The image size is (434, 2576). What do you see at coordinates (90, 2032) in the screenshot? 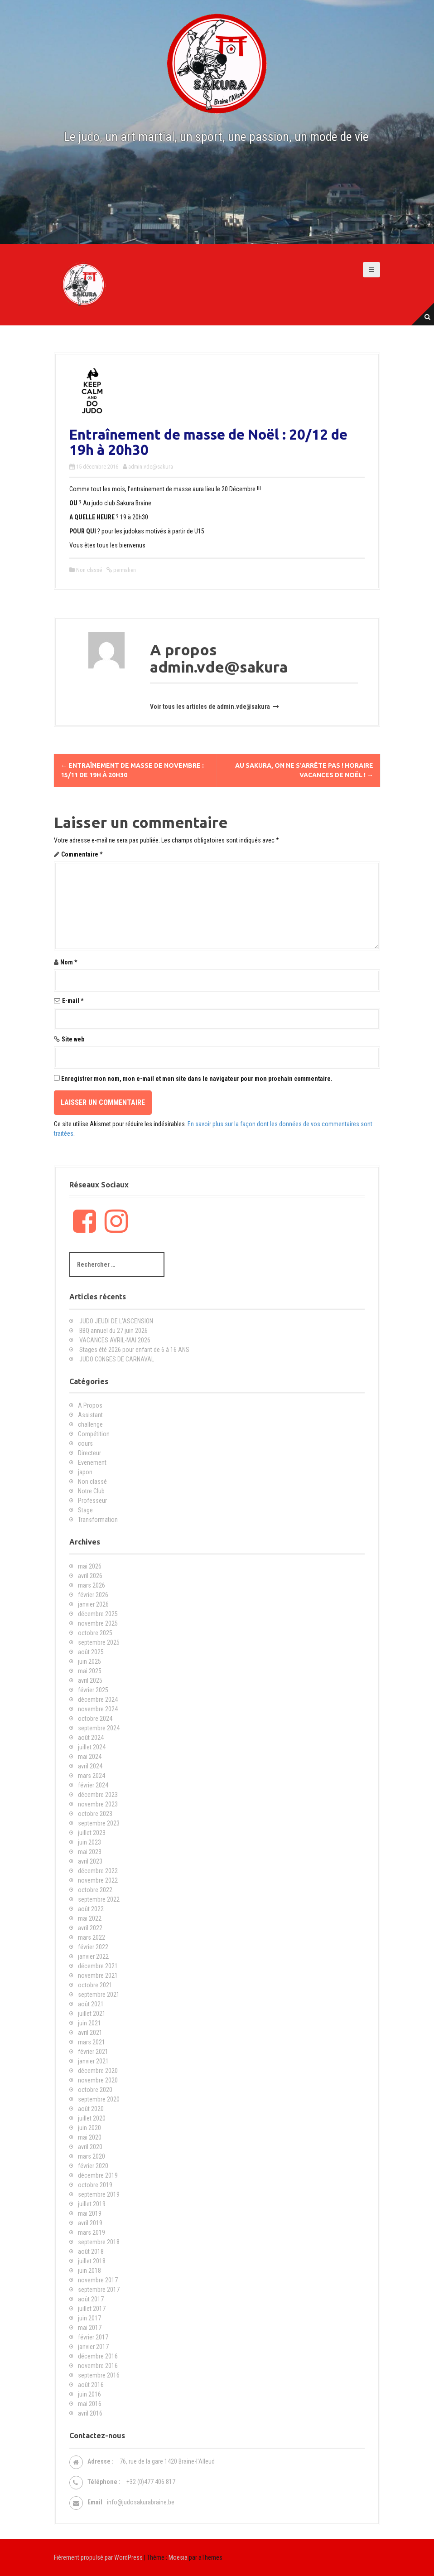
I see `avril 2021` at bounding box center [90, 2032].